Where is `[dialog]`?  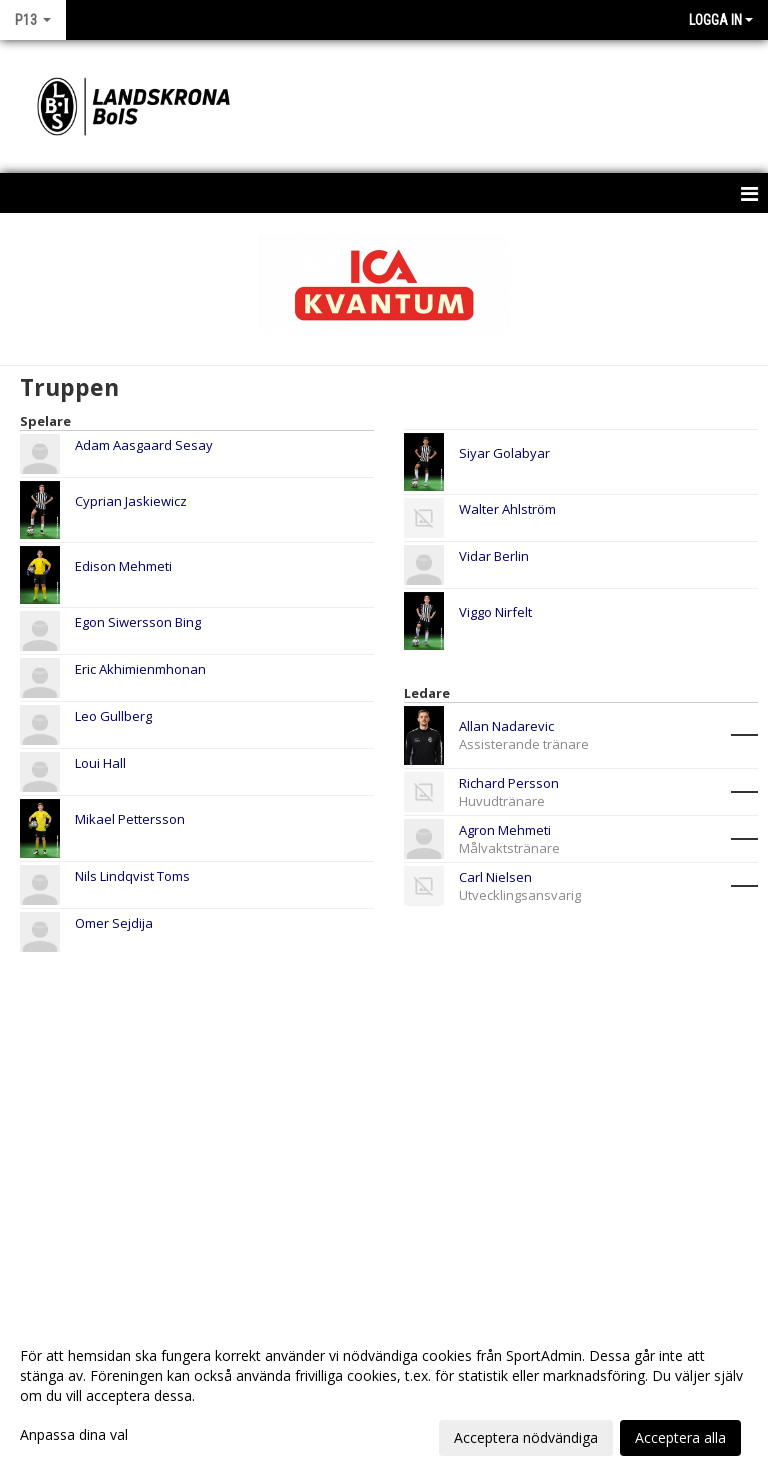
[dialog] is located at coordinates (384, 1396).